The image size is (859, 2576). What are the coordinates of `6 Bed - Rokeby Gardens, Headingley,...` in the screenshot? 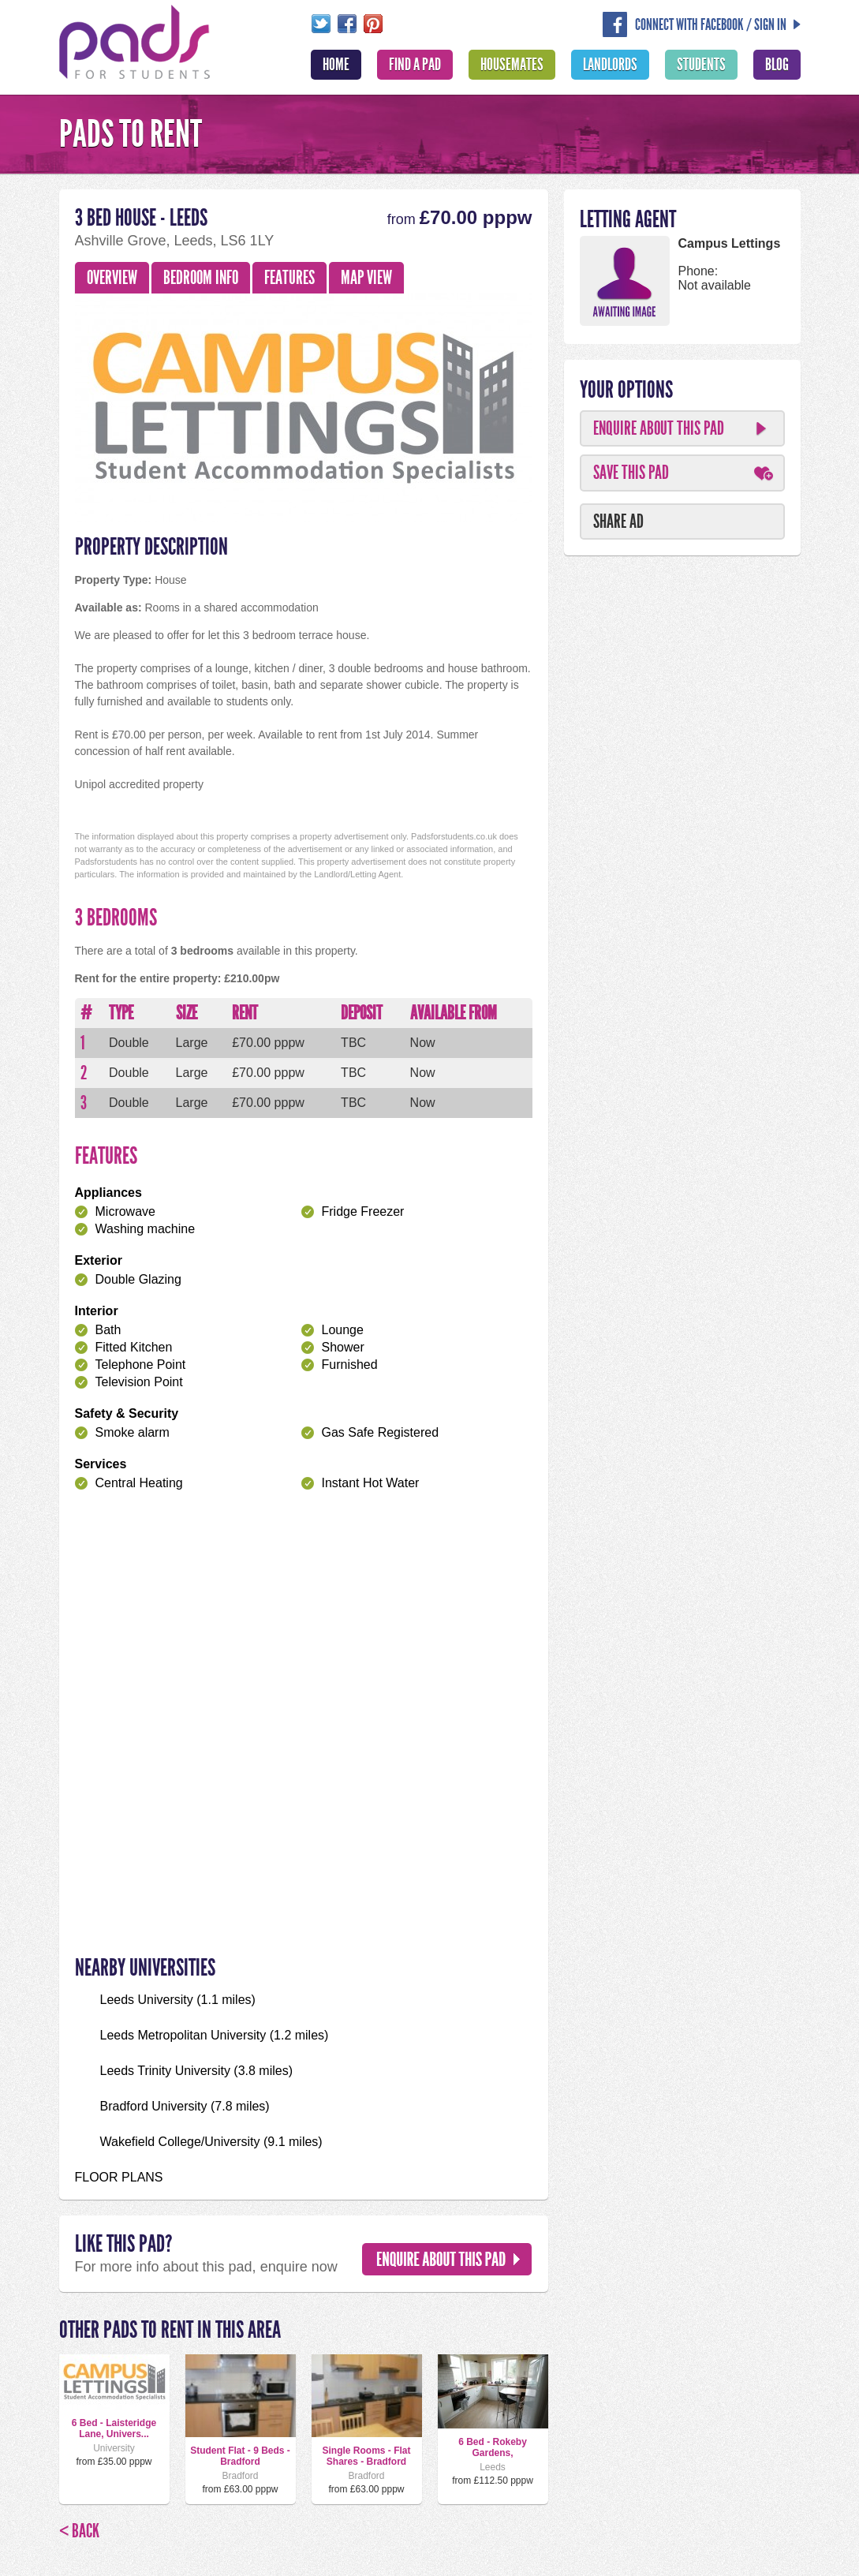 It's located at (492, 2453).